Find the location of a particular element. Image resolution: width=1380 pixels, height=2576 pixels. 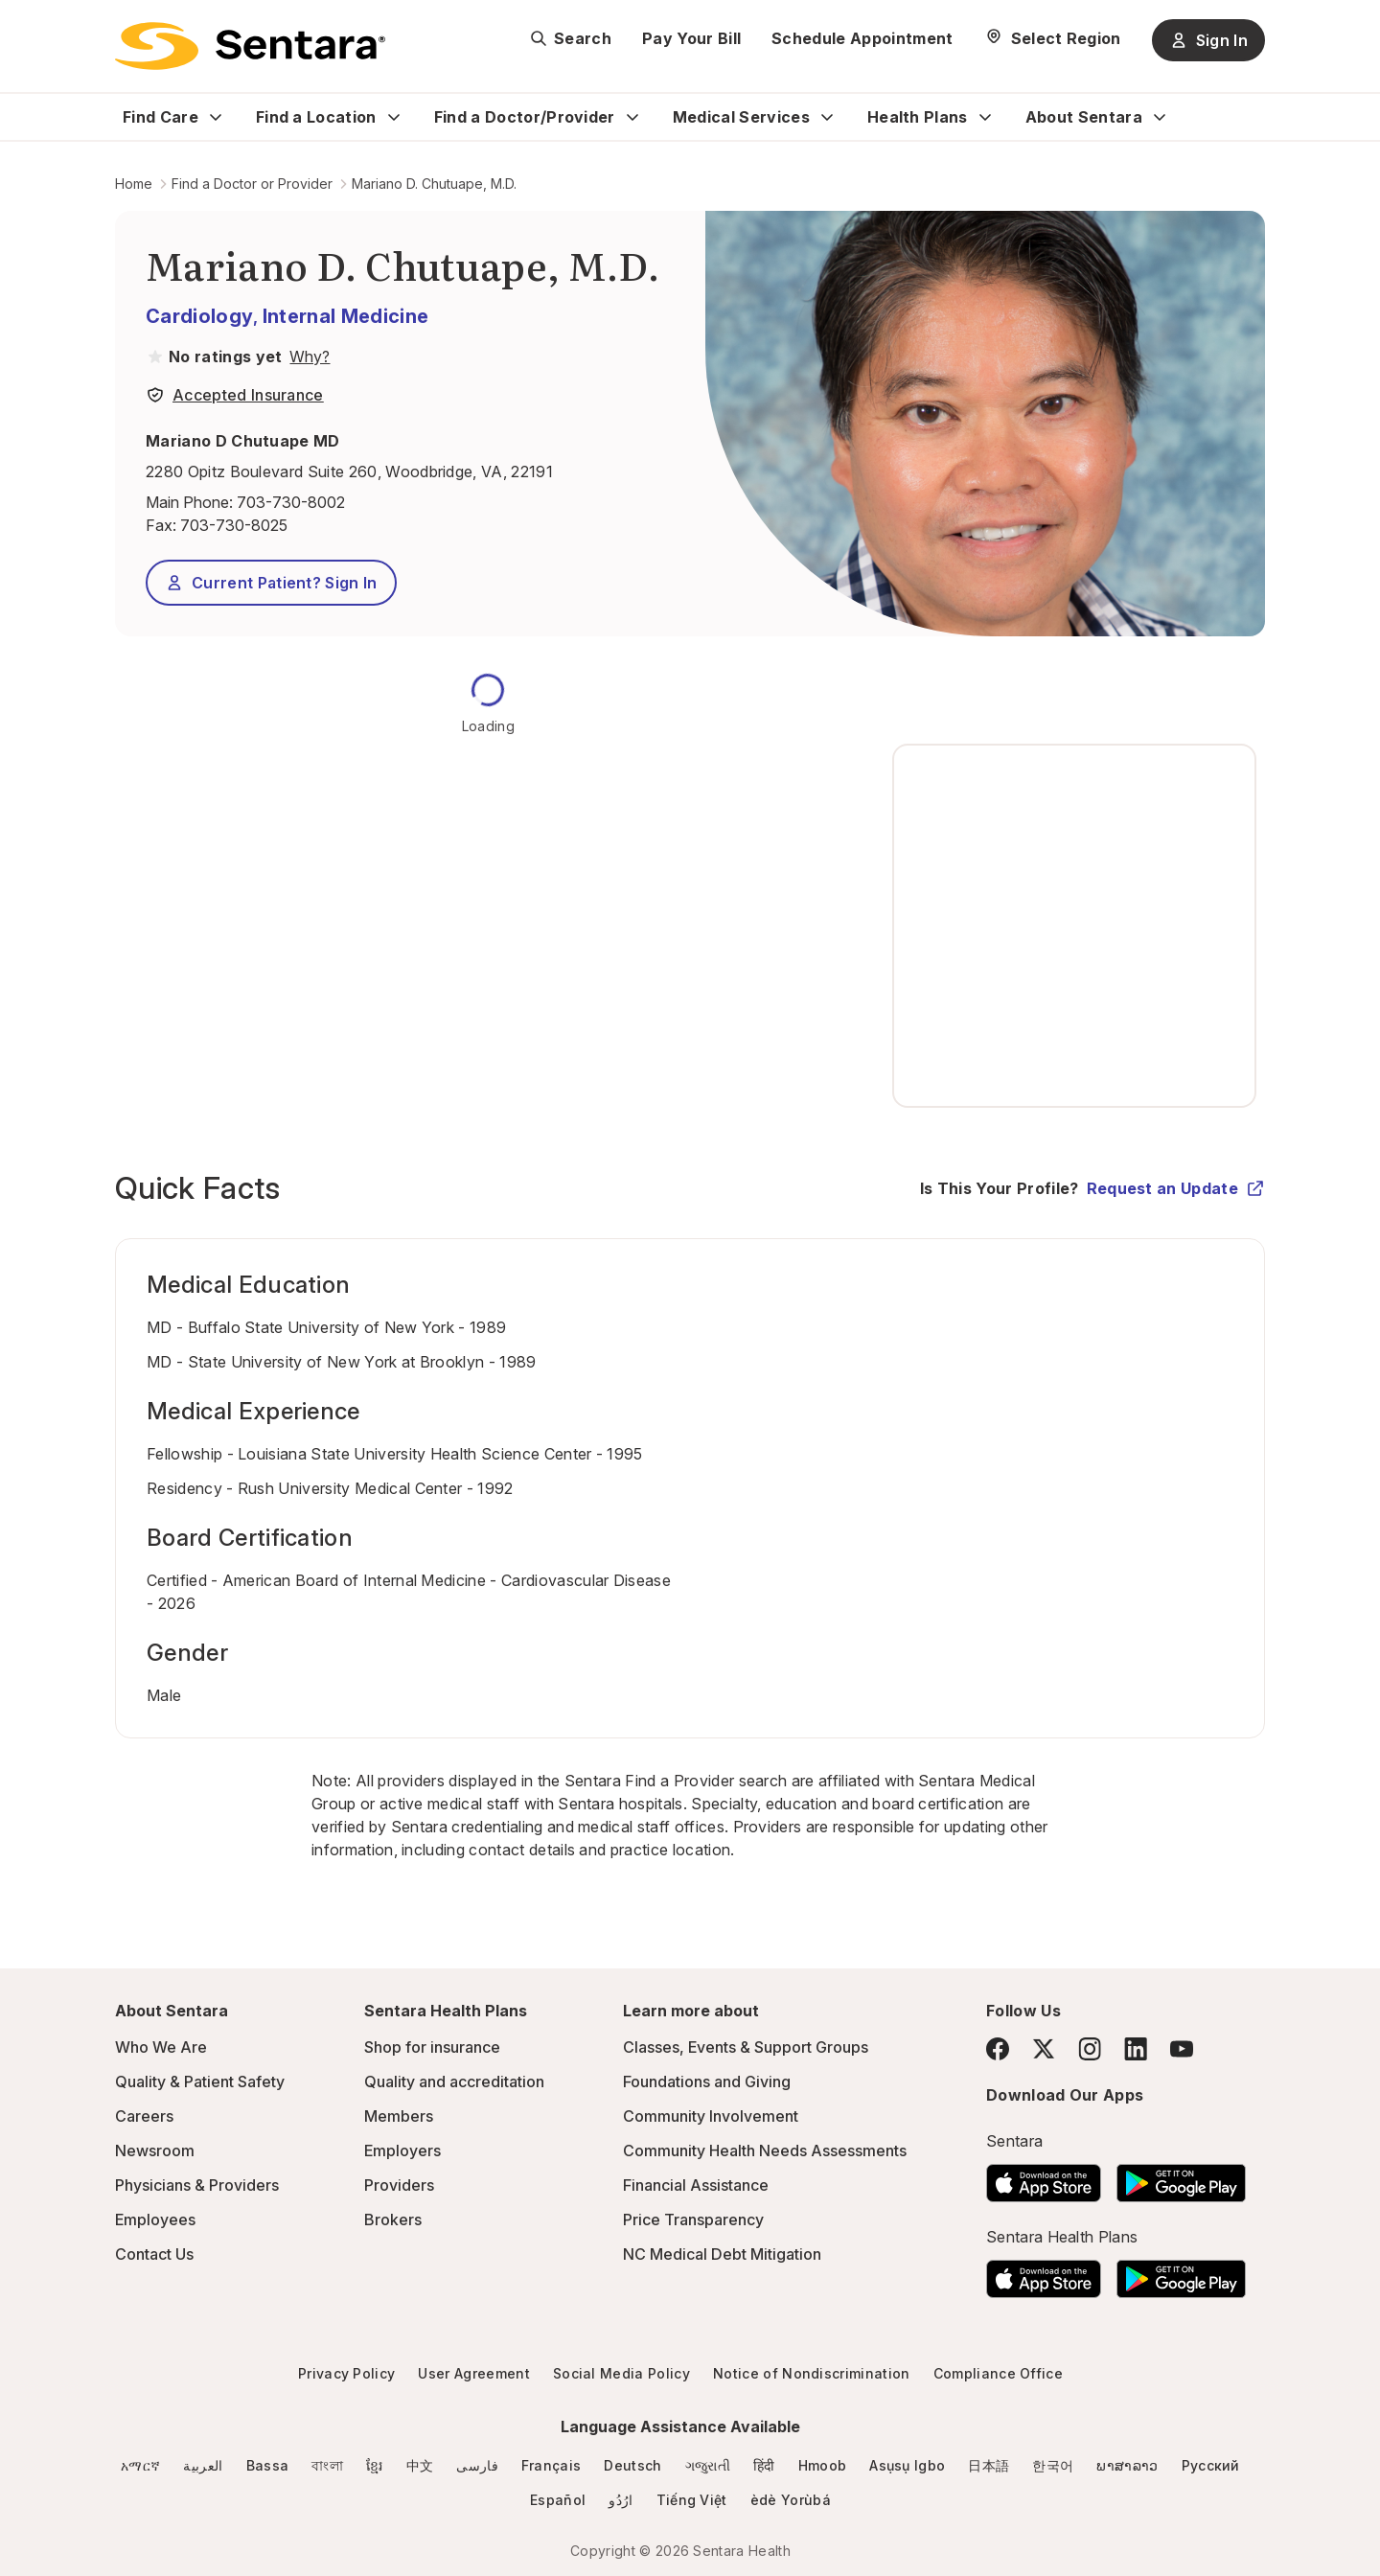

Quality and accreditation [Quality and accreditation - this link will open a new tab or window] is located at coordinates (454, 2081).